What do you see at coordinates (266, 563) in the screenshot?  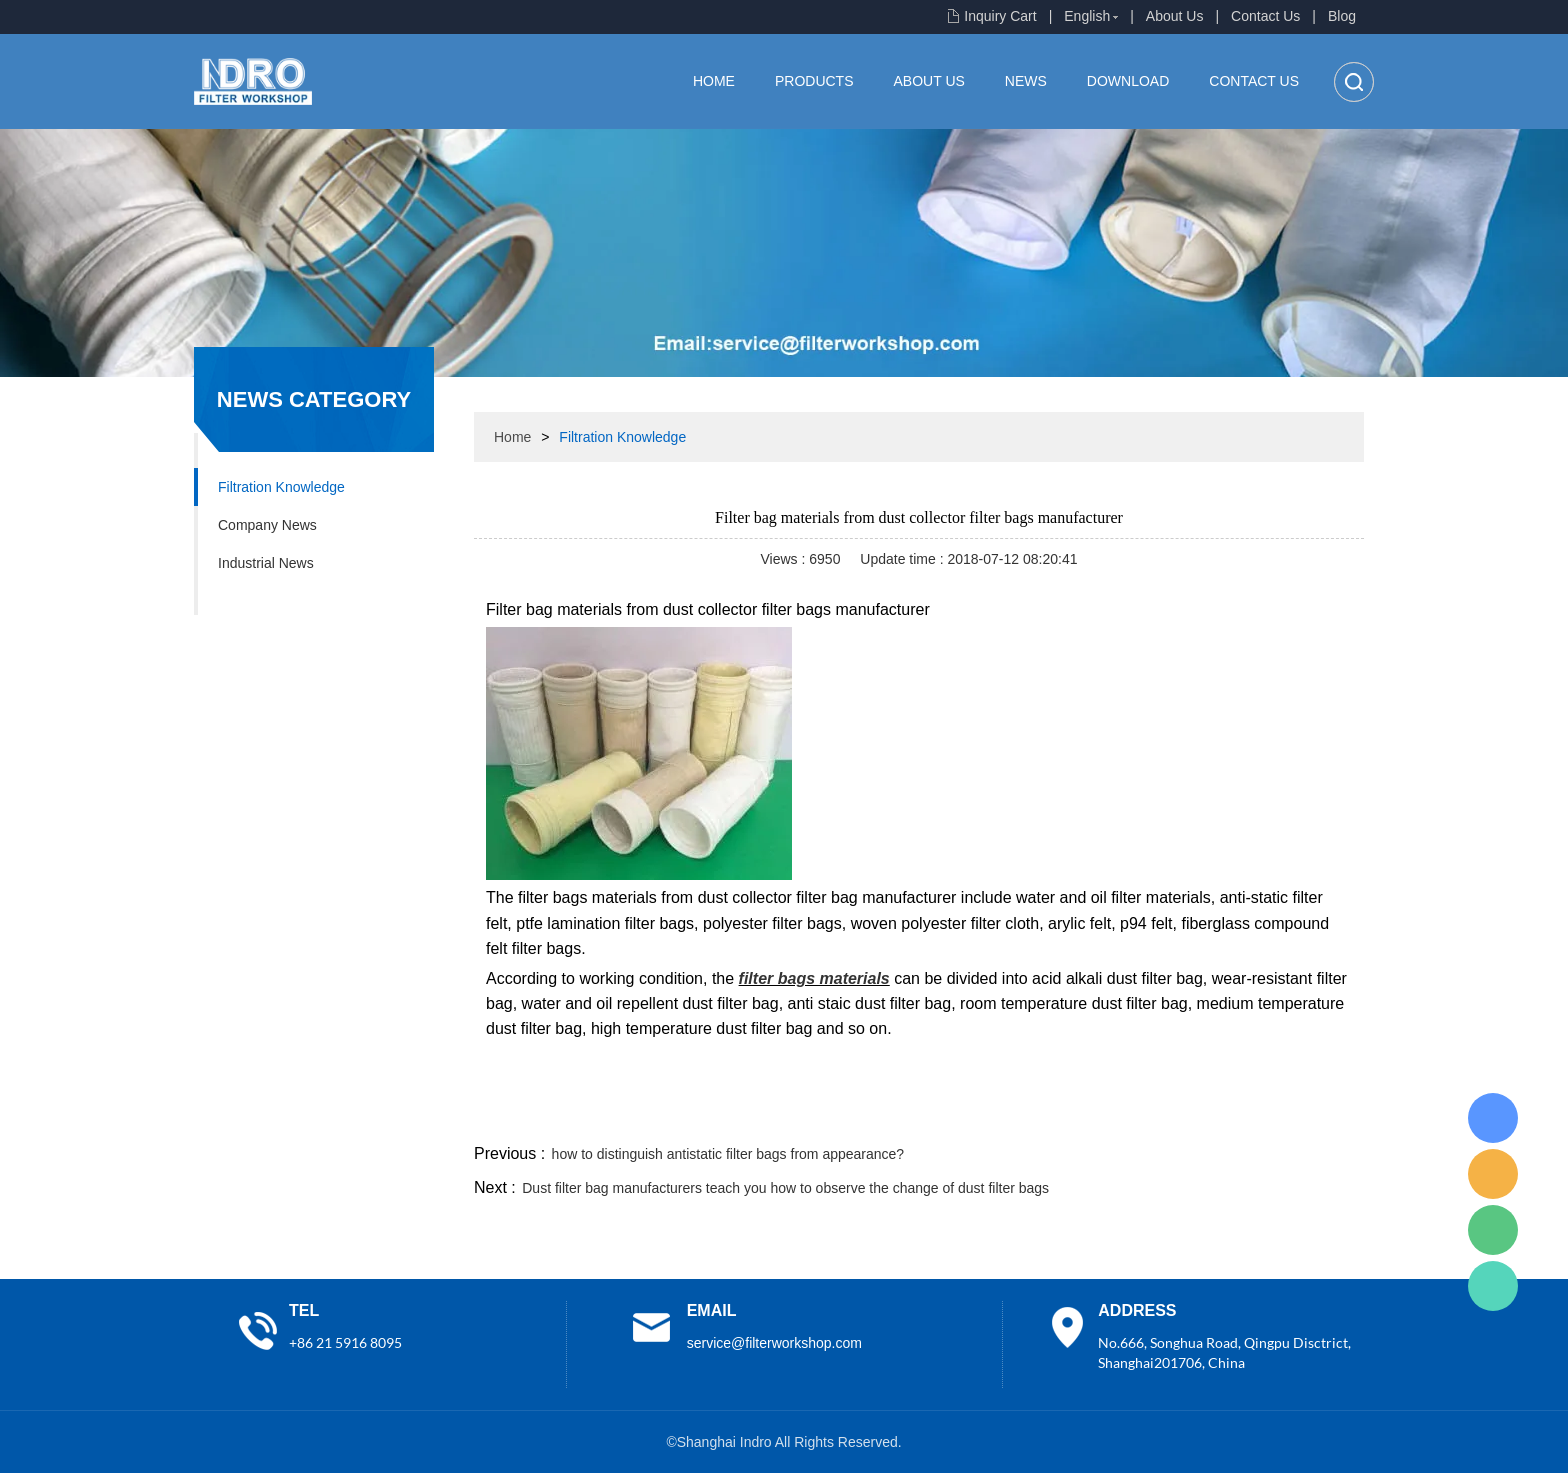 I see `Industrial News` at bounding box center [266, 563].